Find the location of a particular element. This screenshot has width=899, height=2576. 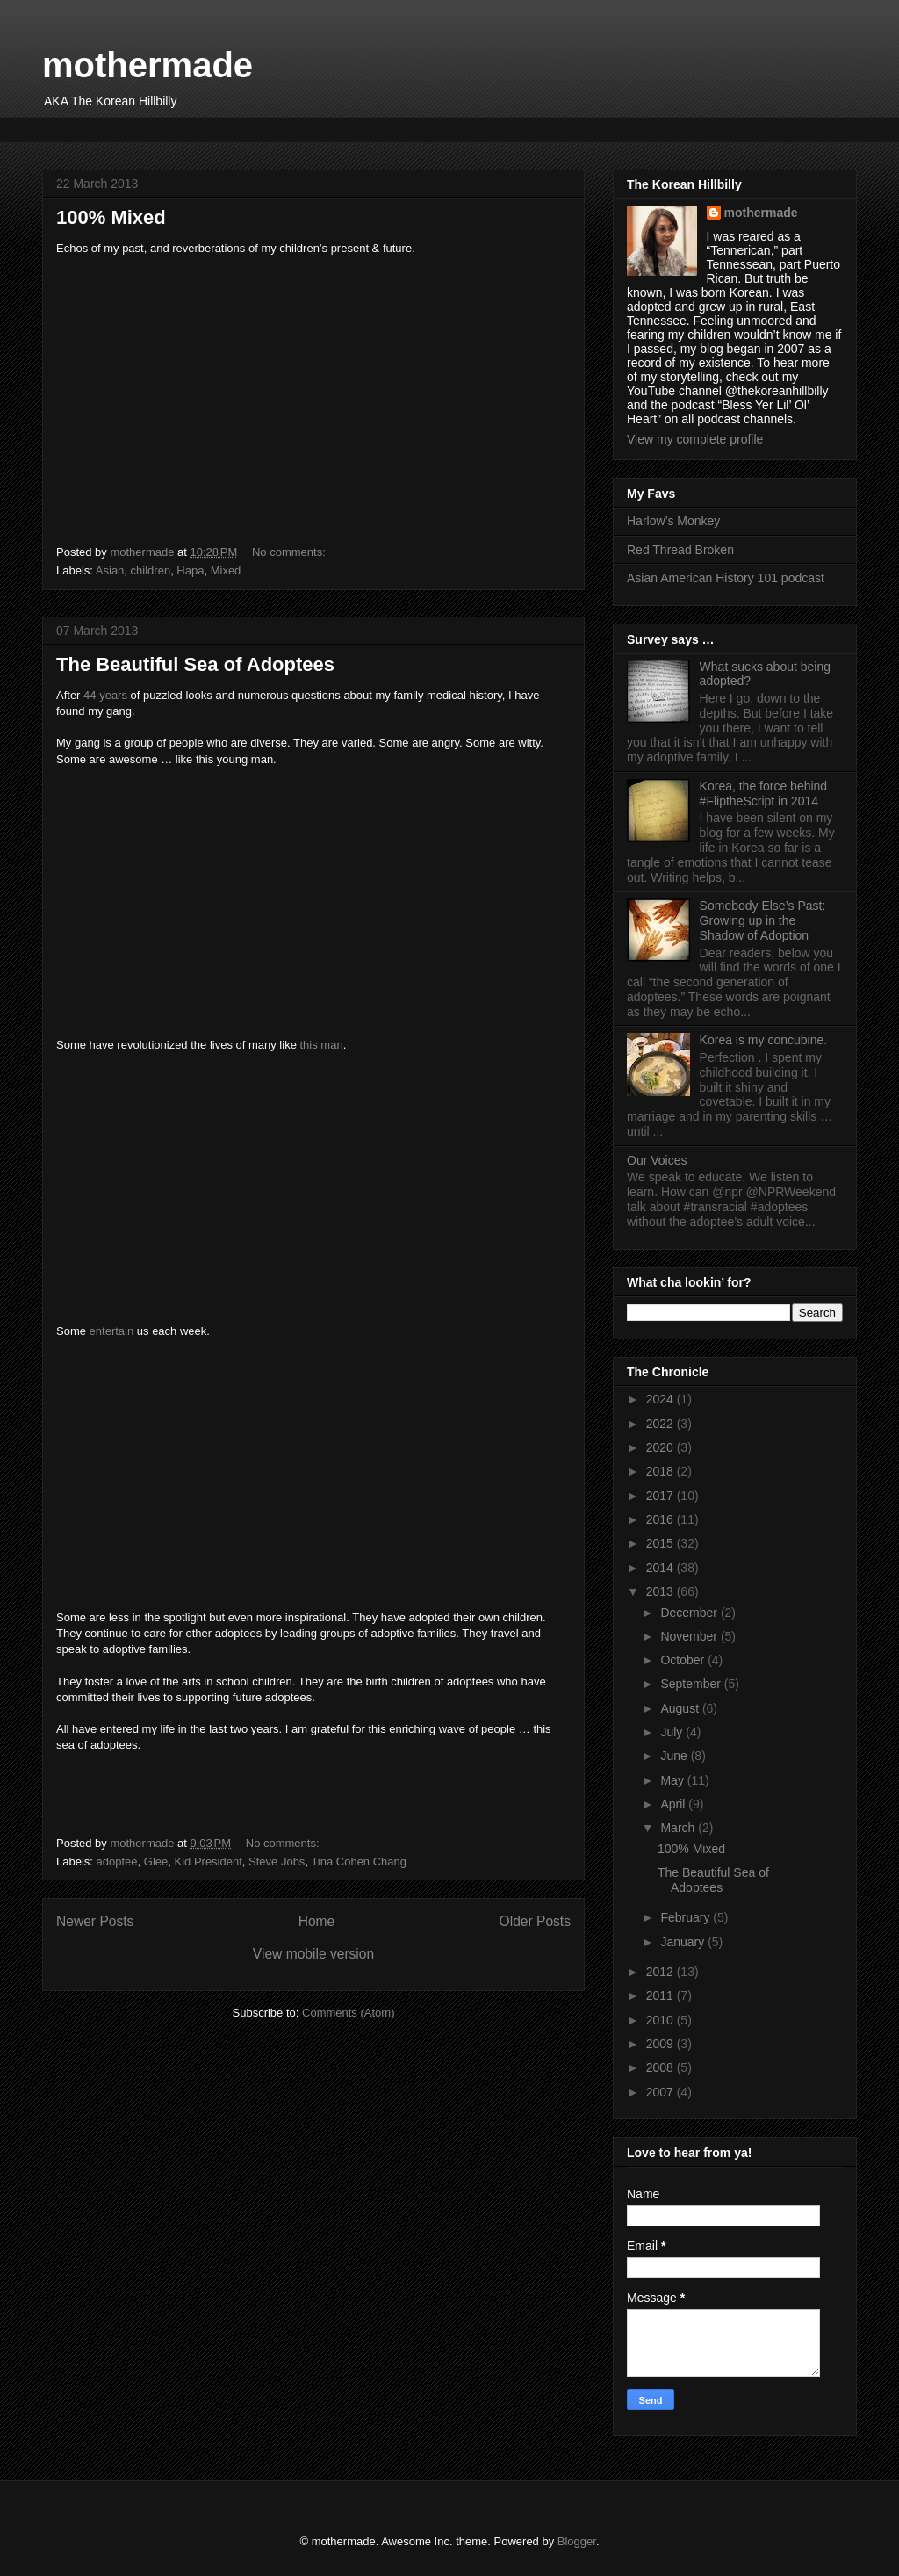

Mixed is located at coordinates (226, 570).